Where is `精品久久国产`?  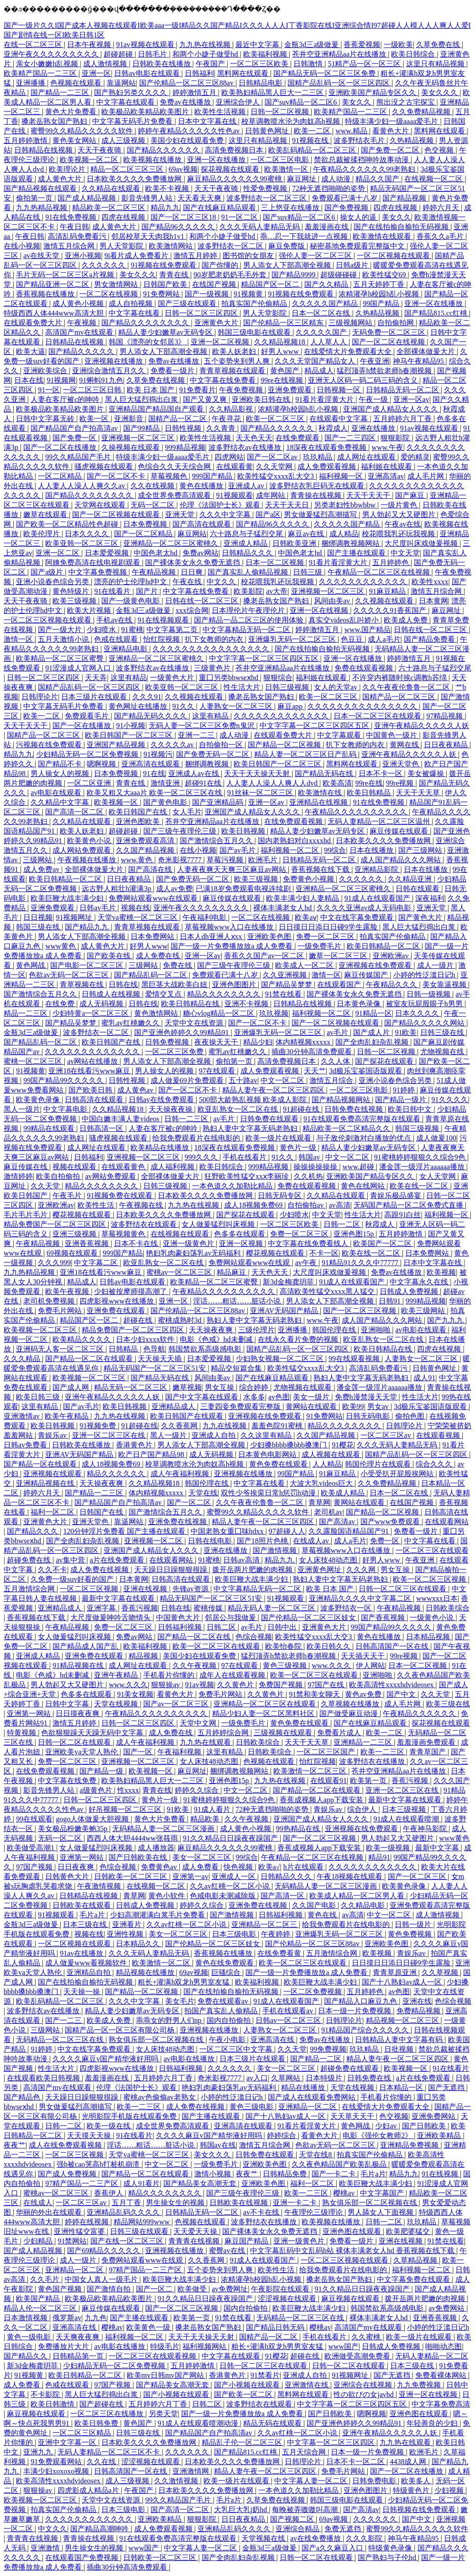
精品久久国产 is located at coordinates (378, 179).